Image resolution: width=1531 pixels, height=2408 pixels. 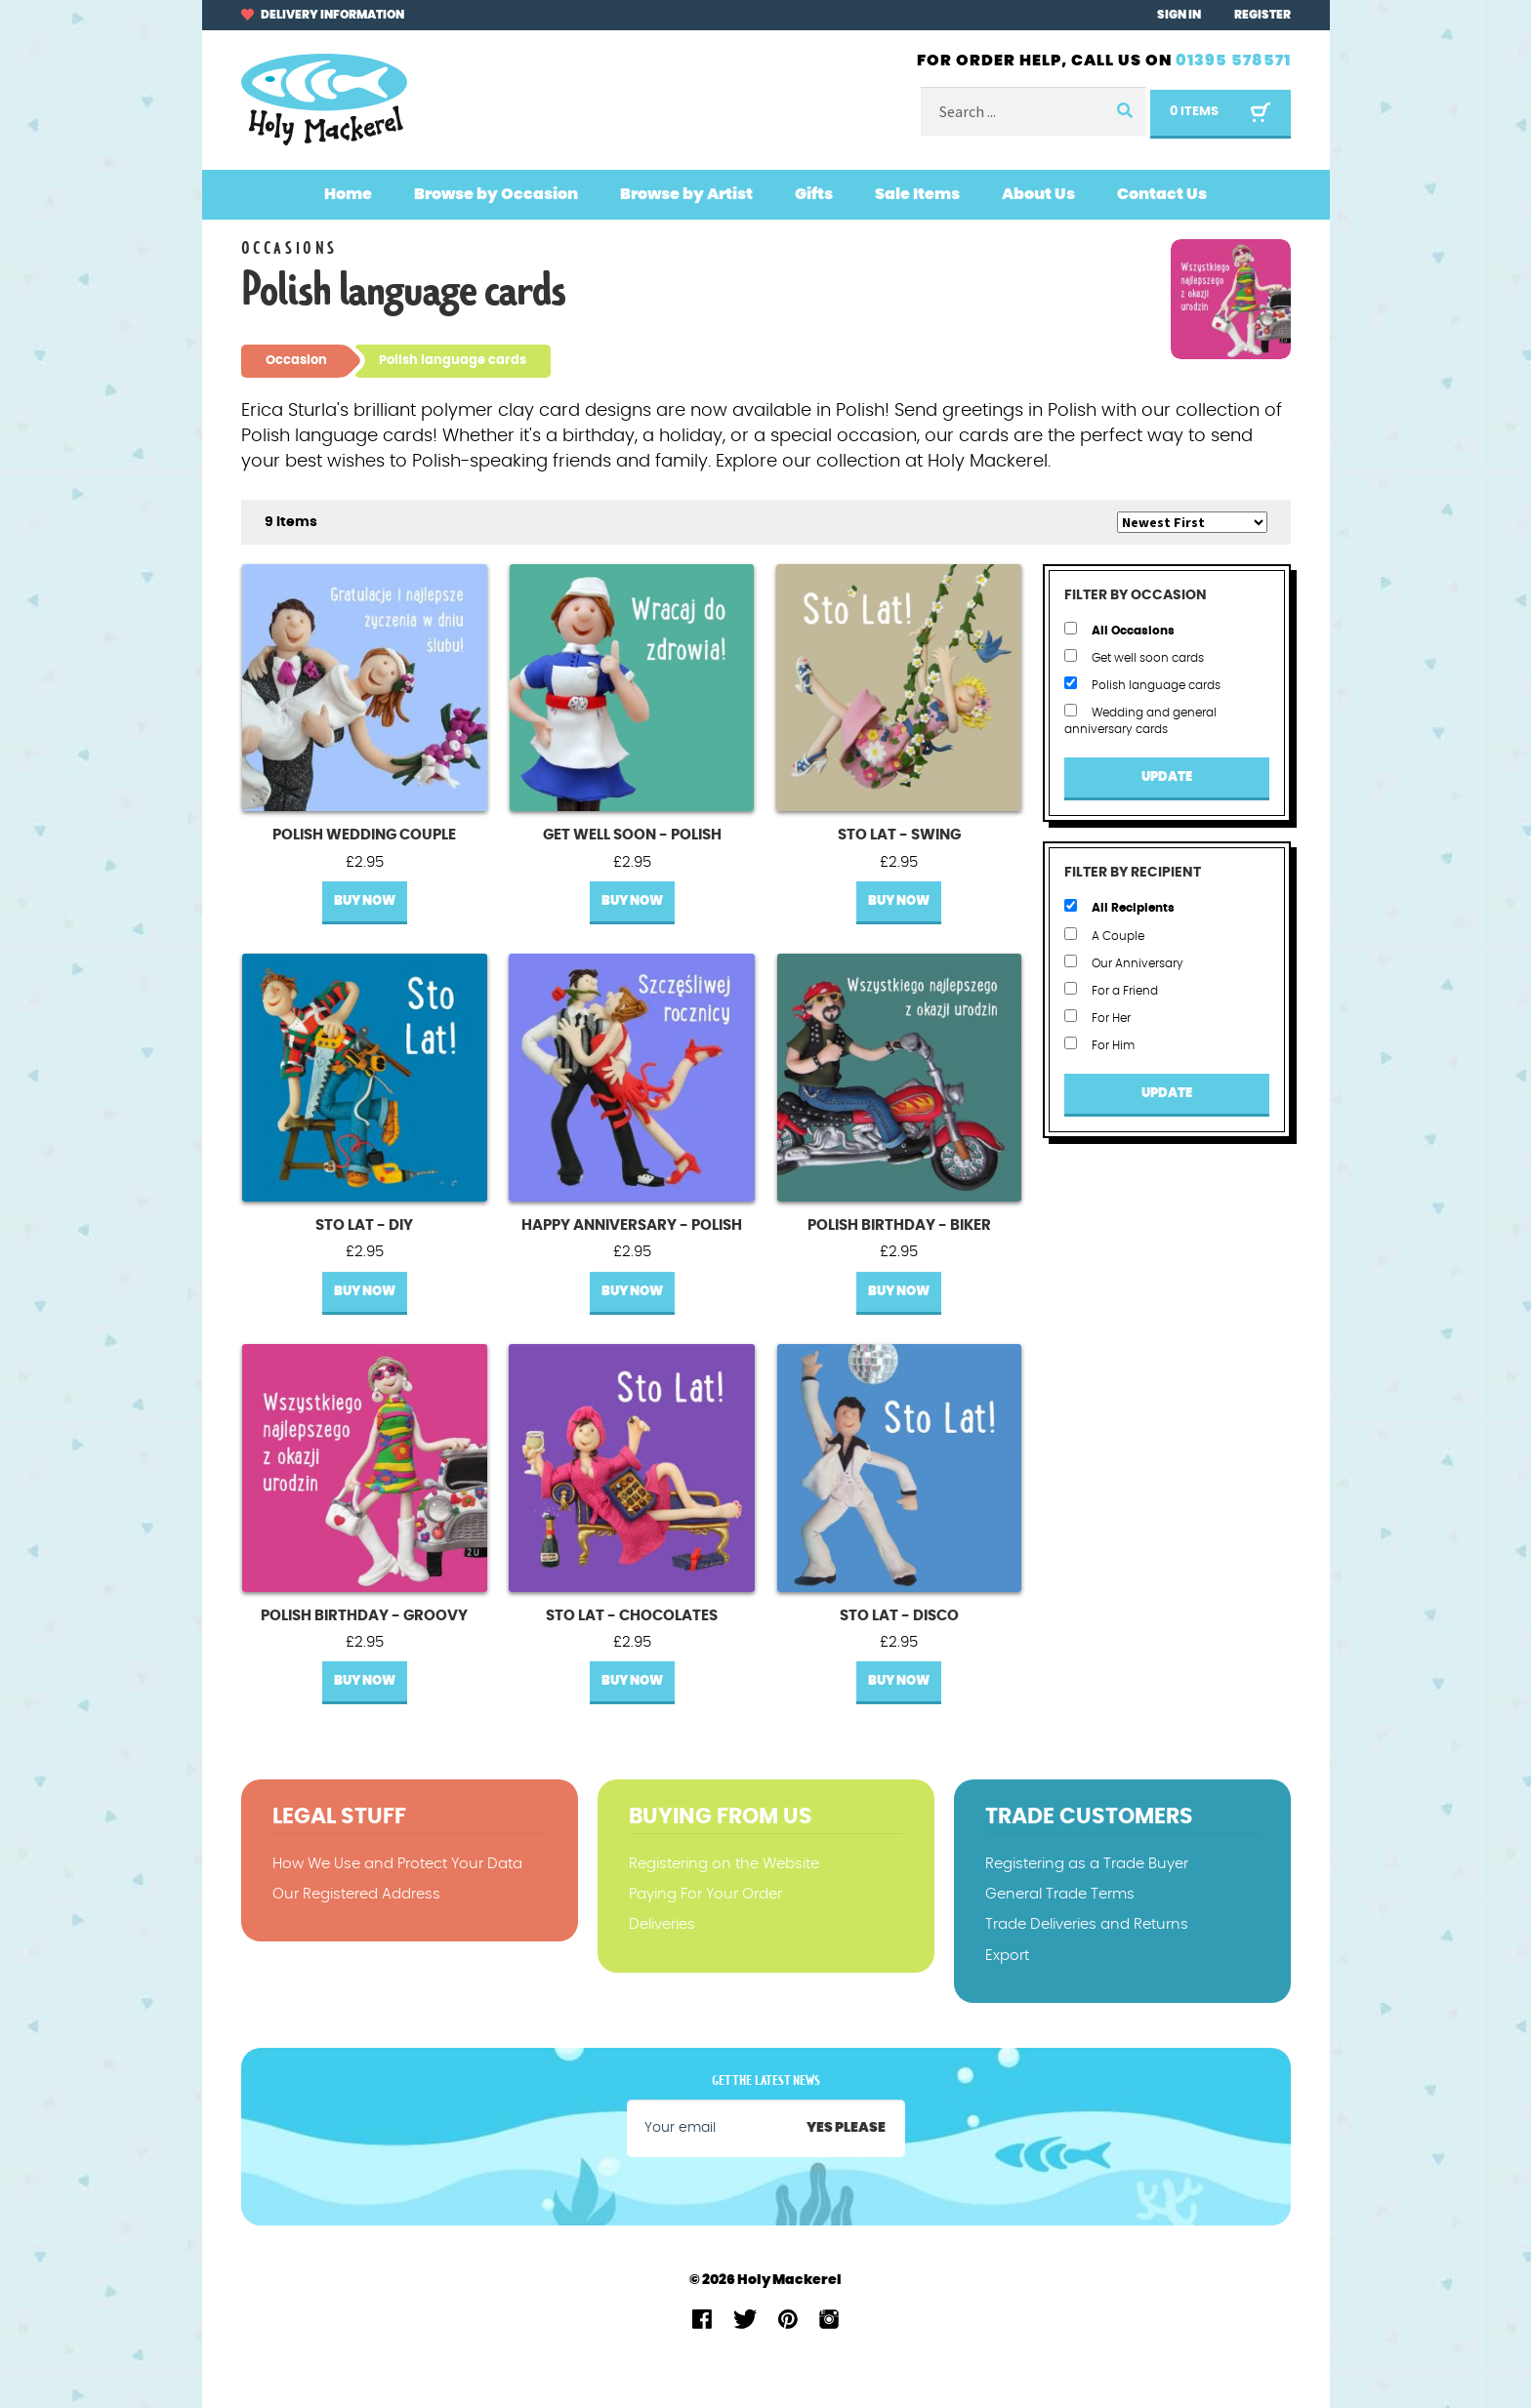 What do you see at coordinates (1123, 962) in the screenshot?
I see `Our Anniversary` at bounding box center [1123, 962].